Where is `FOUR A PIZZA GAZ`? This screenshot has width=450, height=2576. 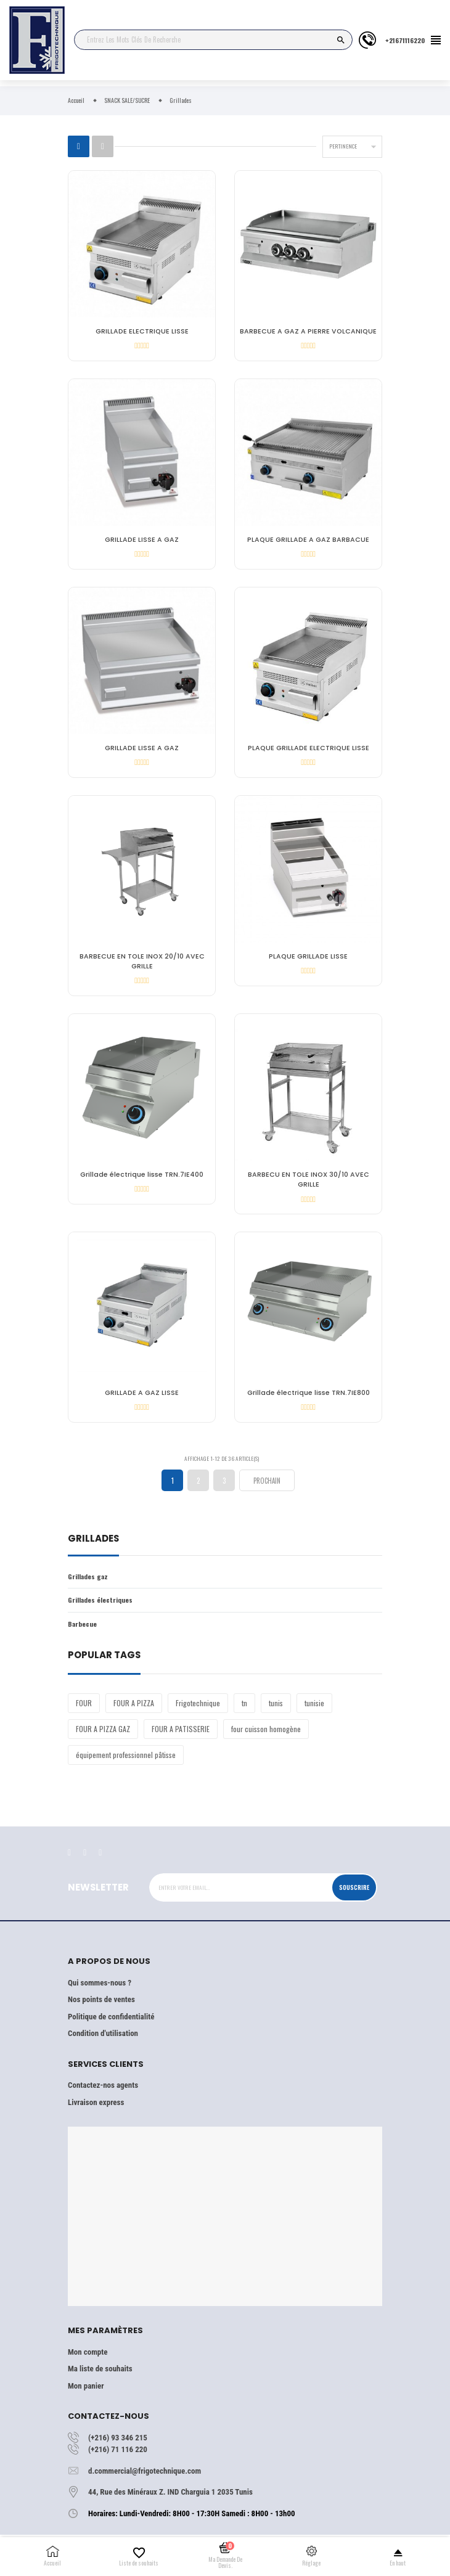 FOUR A PIZZA GAZ is located at coordinates (103, 1735).